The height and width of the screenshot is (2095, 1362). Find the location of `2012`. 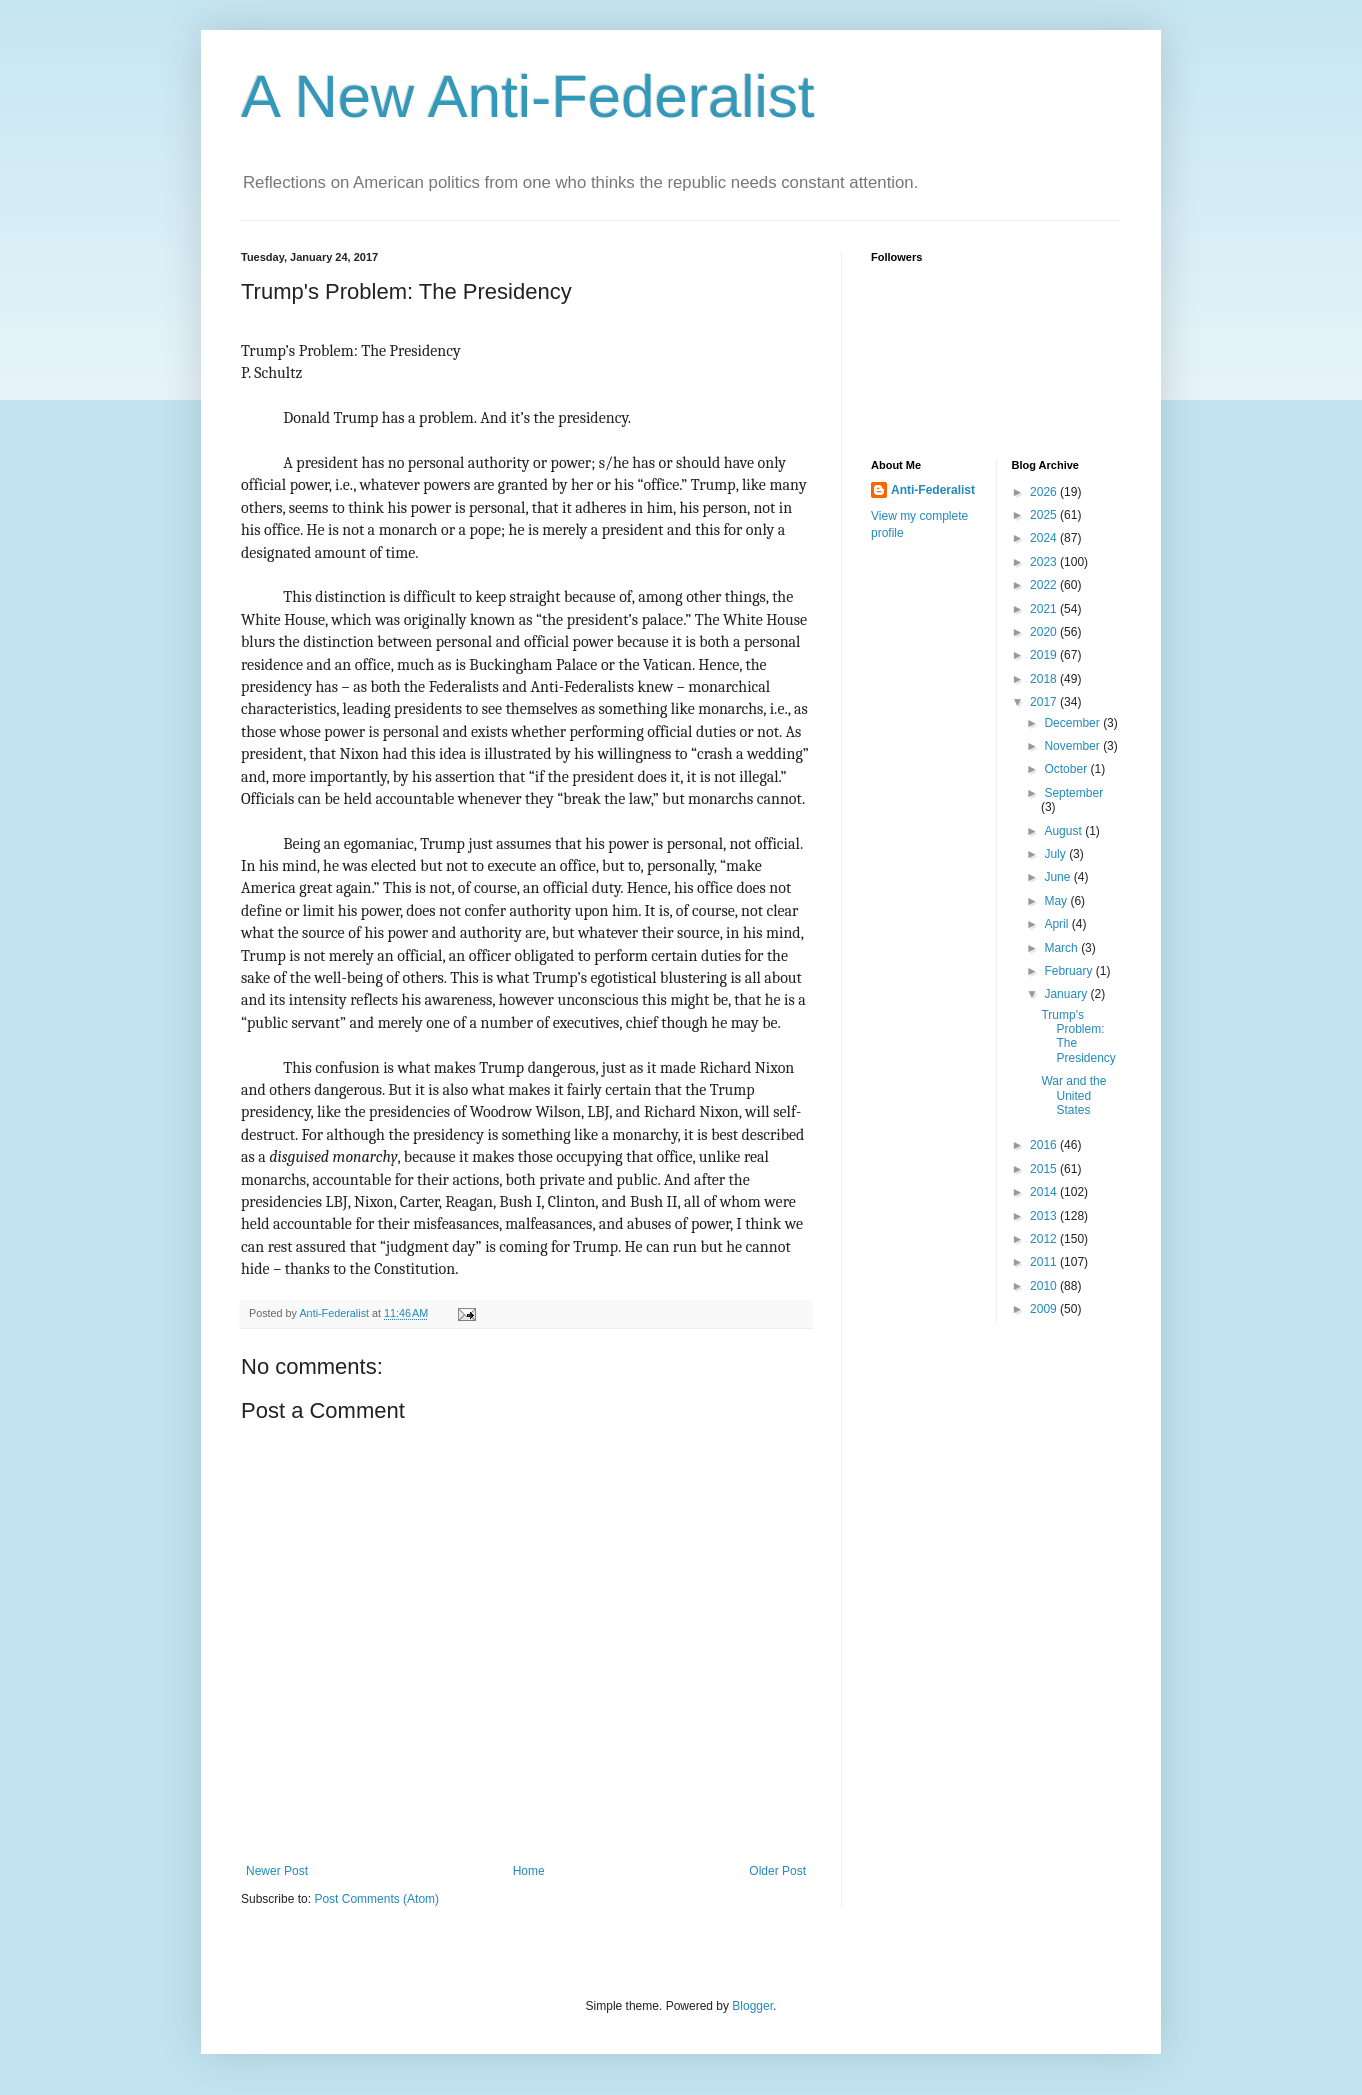

2012 is located at coordinates (1045, 1239).